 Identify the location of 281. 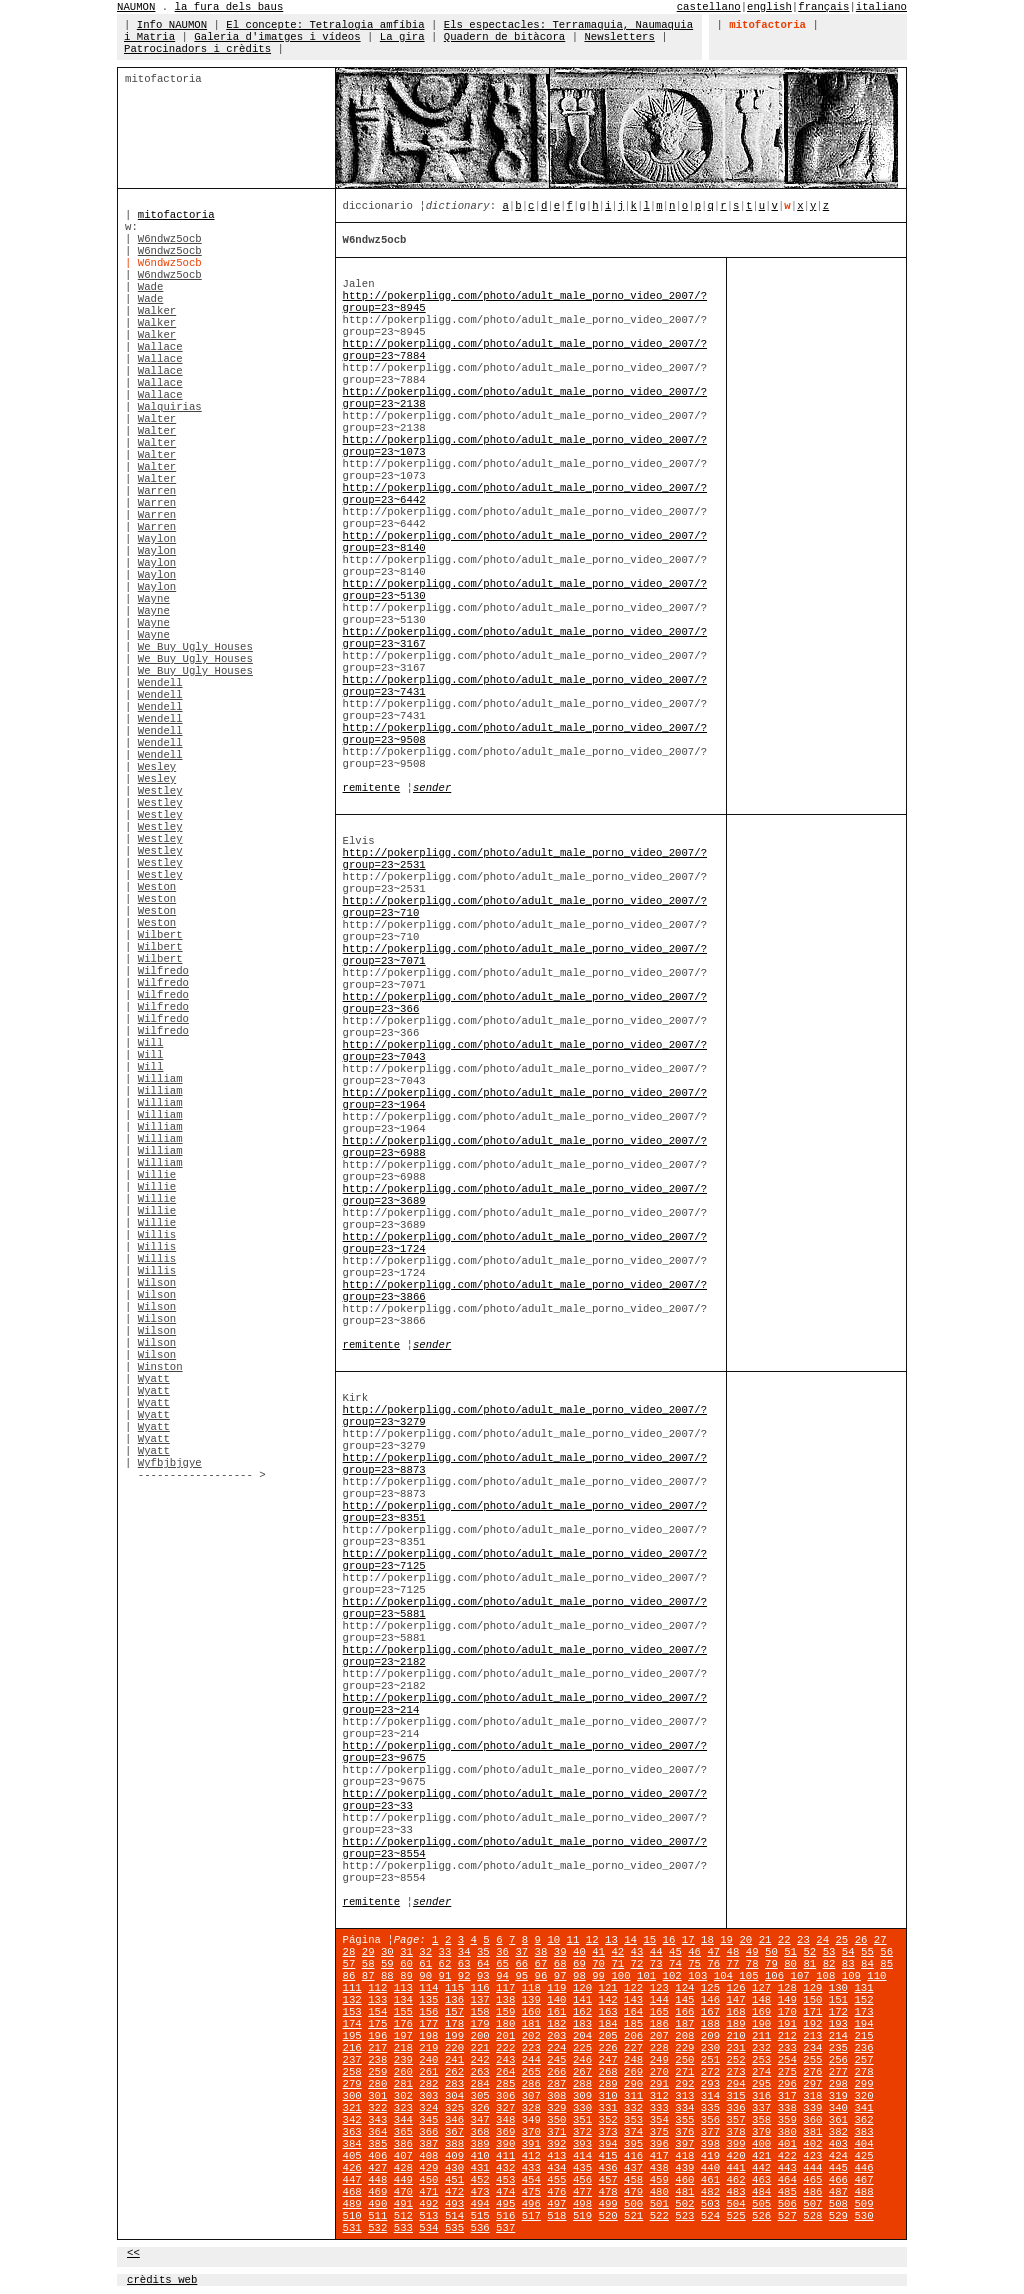
(403, 2084).